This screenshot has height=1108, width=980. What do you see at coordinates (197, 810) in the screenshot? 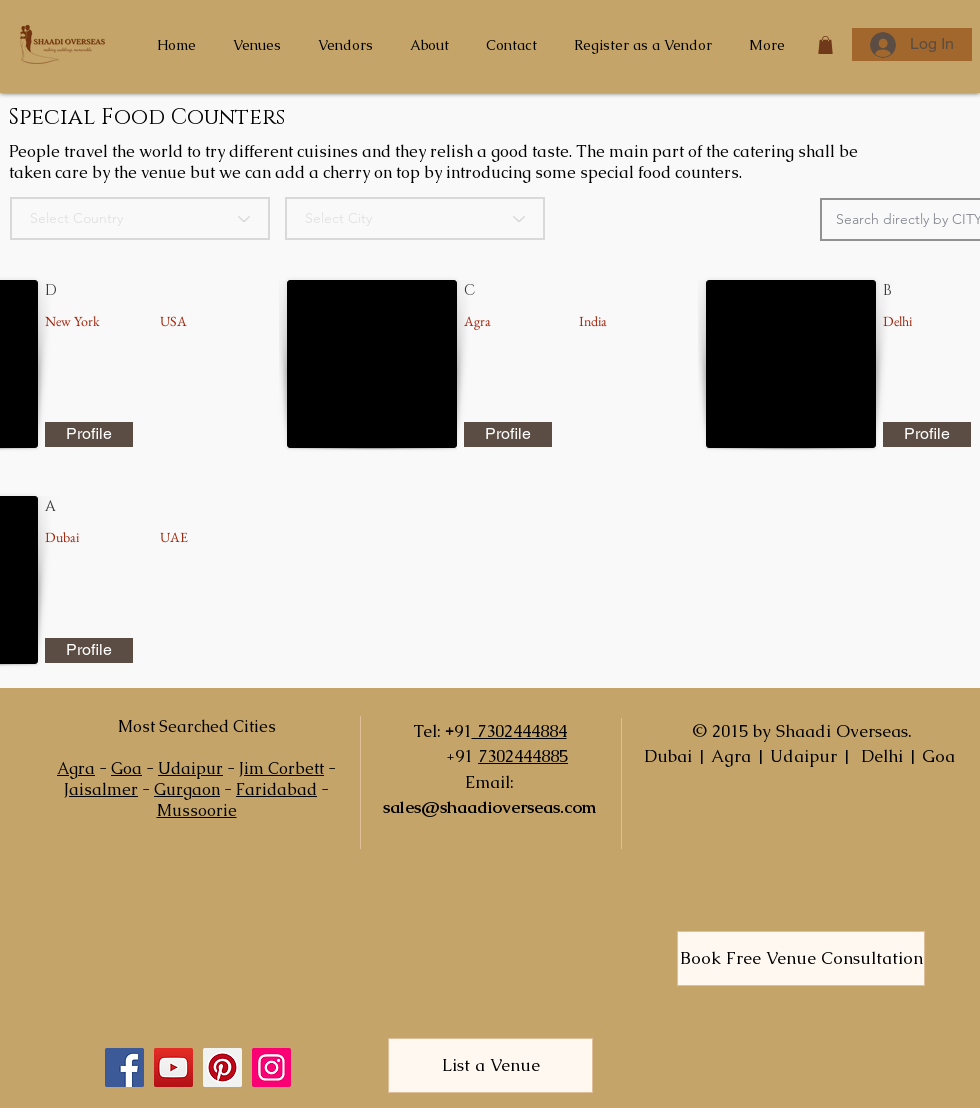
I see `Mussoorie` at bounding box center [197, 810].